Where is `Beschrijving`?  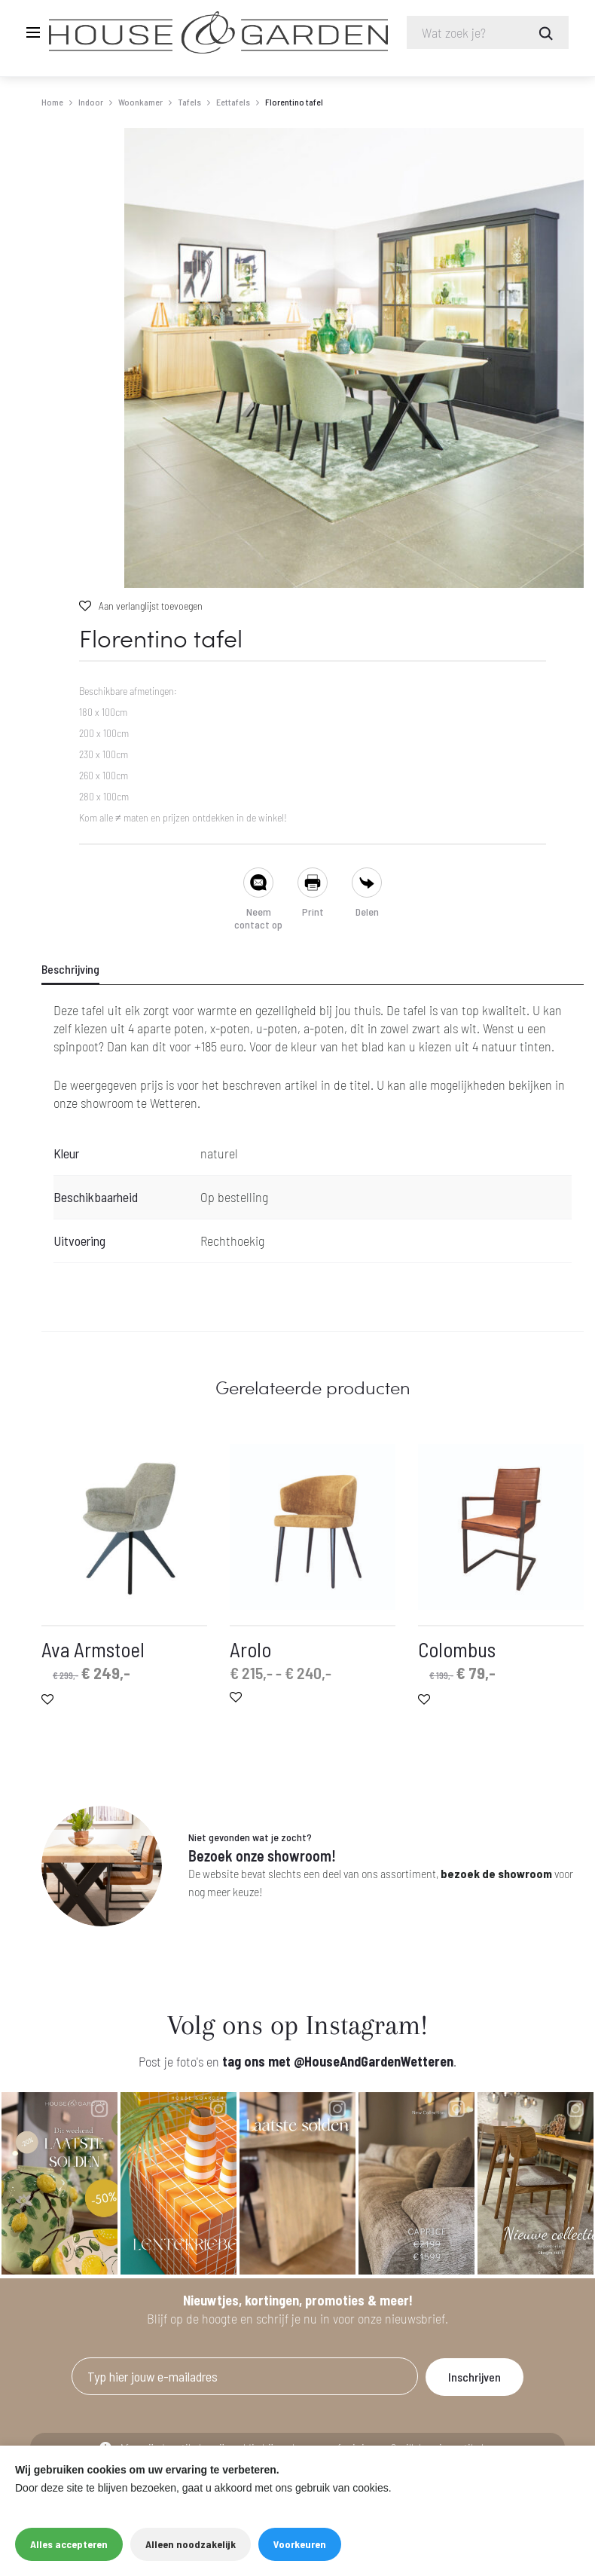 Beschrijving is located at coordinates (70, 969).